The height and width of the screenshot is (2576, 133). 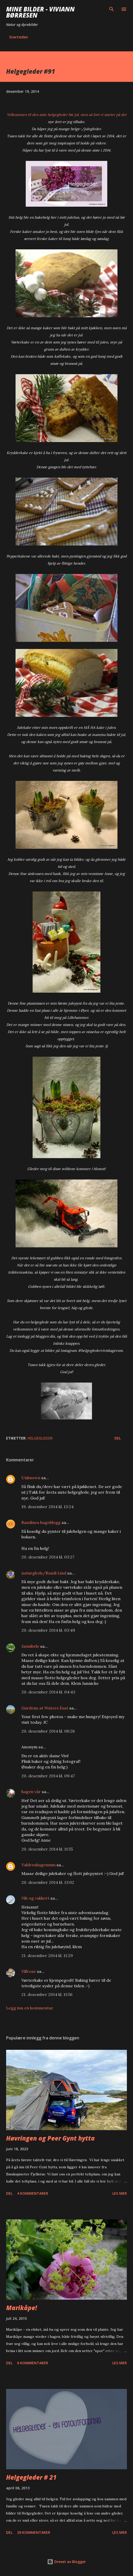 What do you see at coordinates (48, 1630) in the screenshot?
I see `20. desember 2014 kl. 03:49` at bounding box center [48, 1630].